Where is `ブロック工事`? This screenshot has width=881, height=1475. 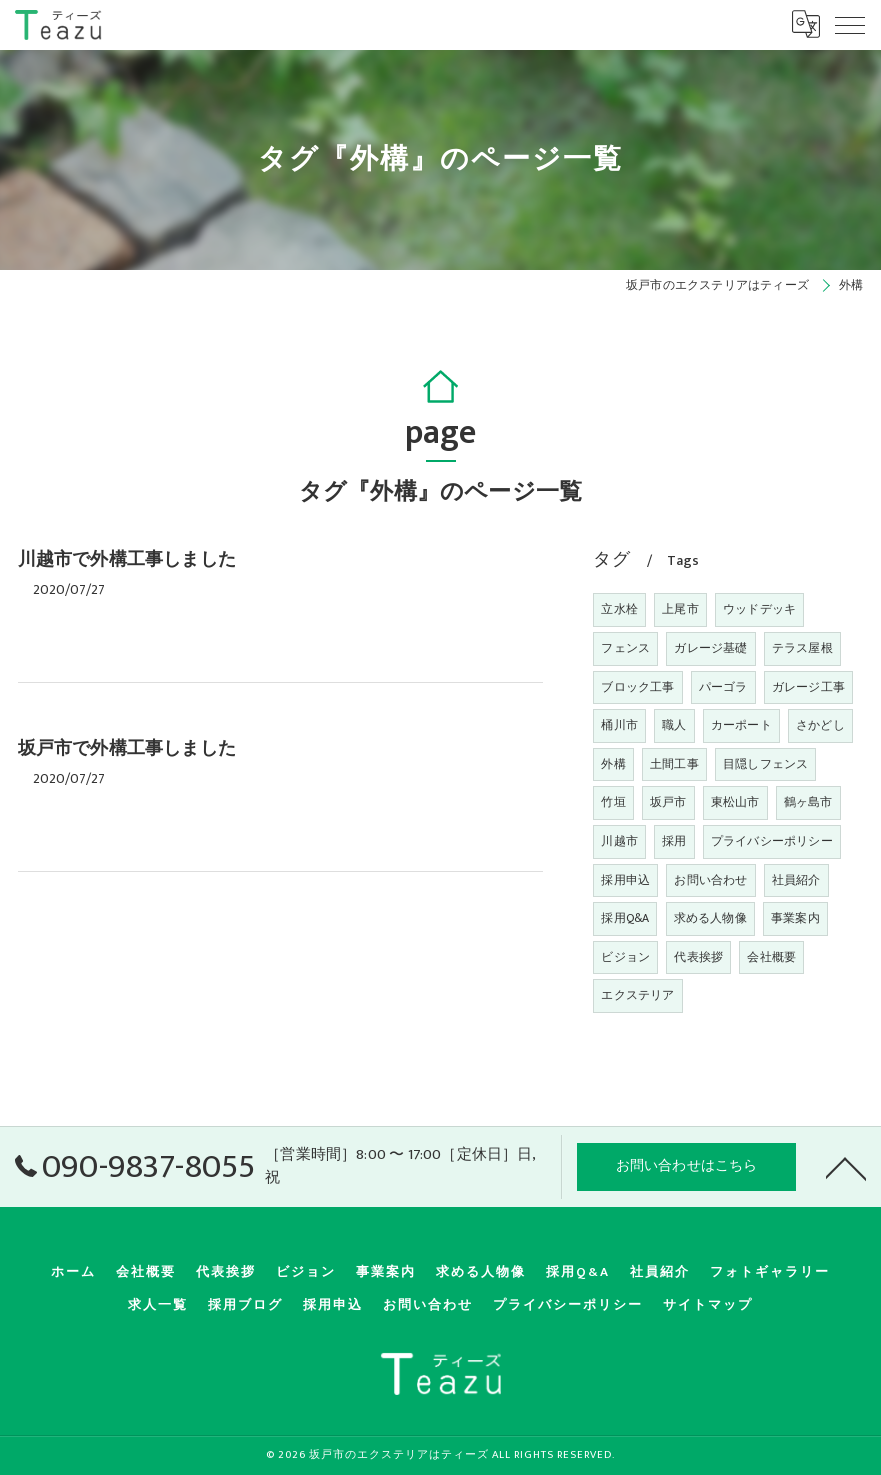 ブロック工事 is located at coordinates (637, 687).